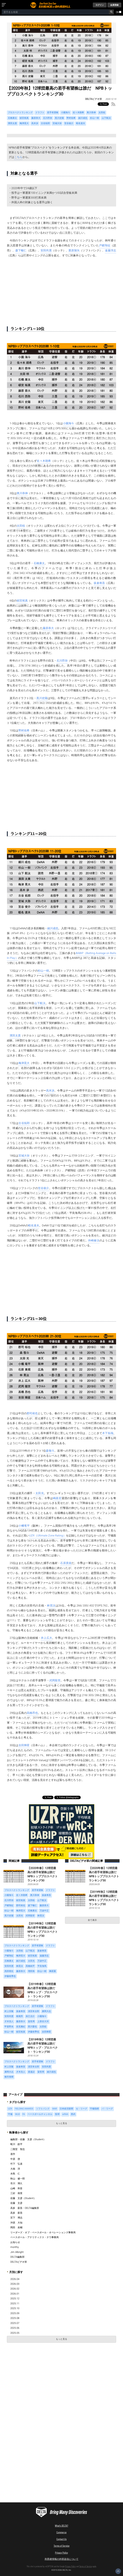  I want to click on 安田尚憲, so click(46, 250).